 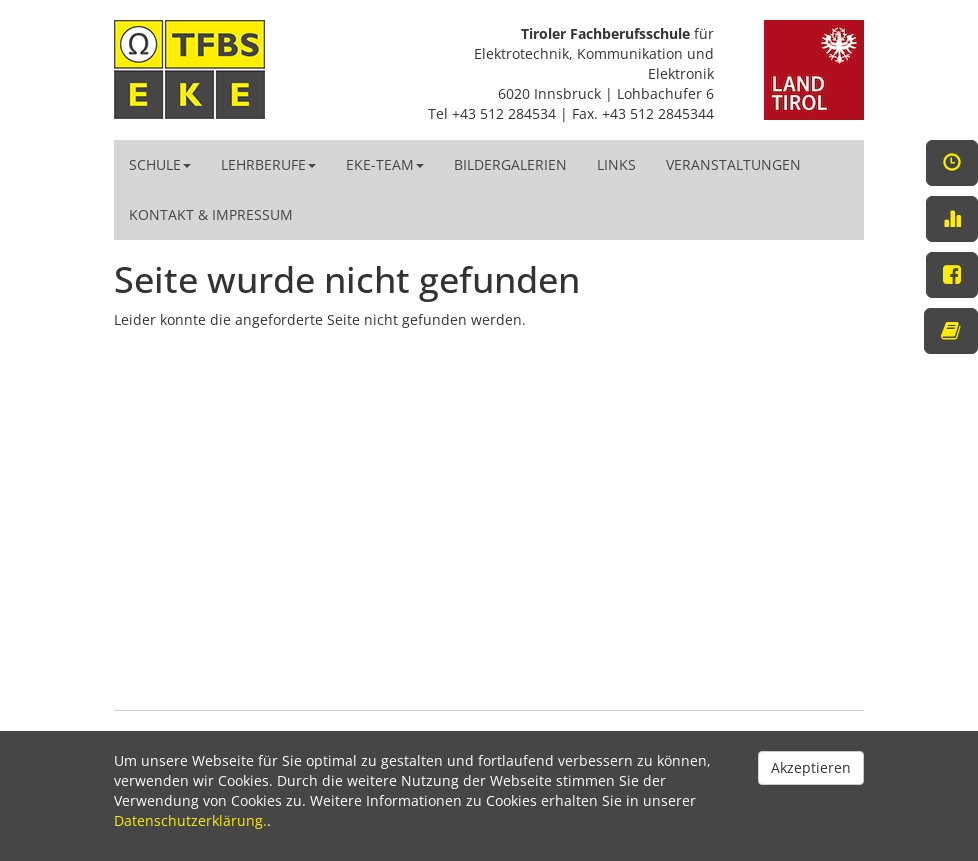 I want to click on Bildergalerien, so click(x=510, y=164).